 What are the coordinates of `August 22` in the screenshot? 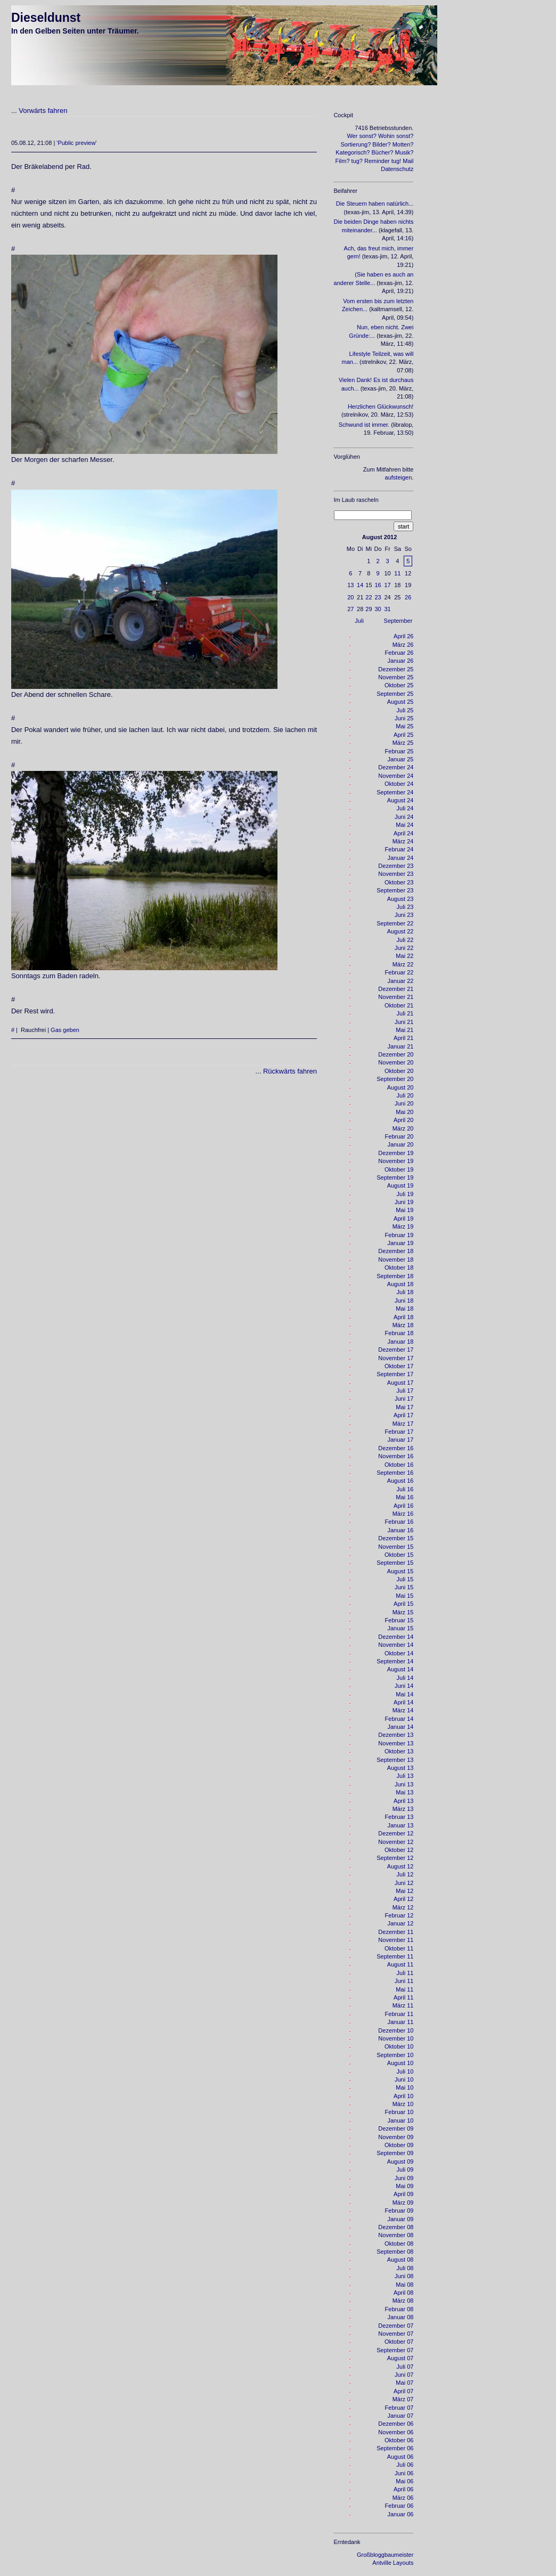 It's located at (400, 931).